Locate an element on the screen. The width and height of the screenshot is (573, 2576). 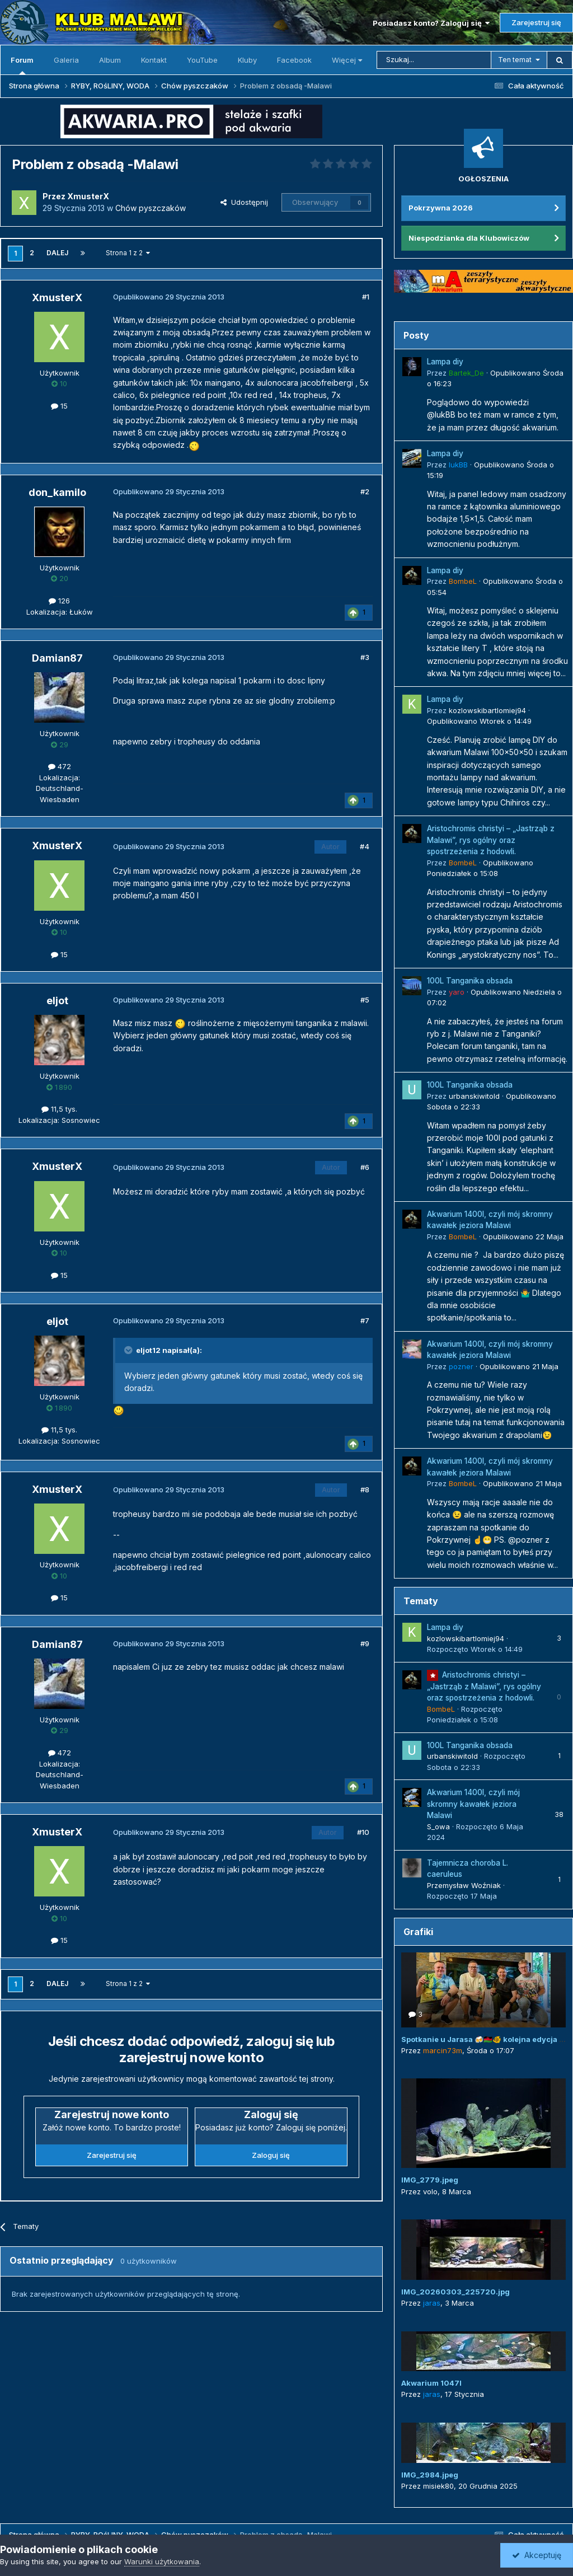
#1 is located at coordinates (365, 296).